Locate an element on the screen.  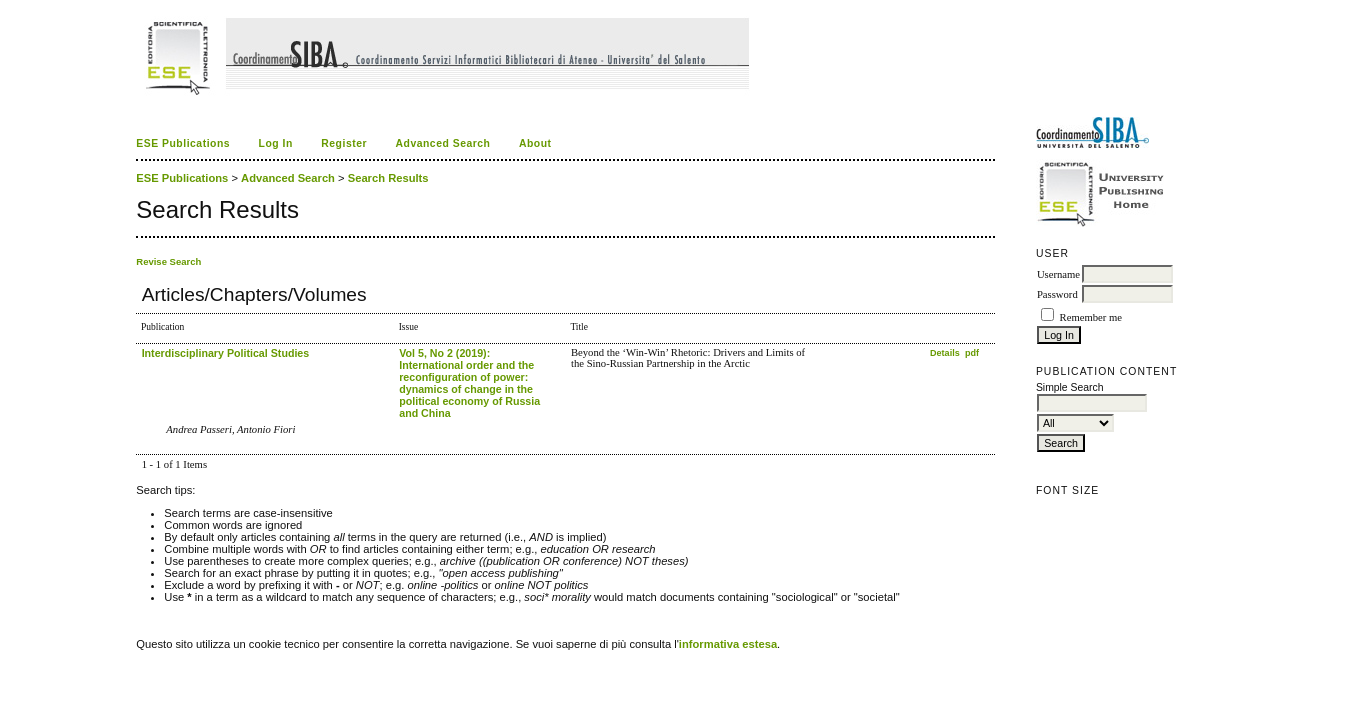
informativa estesa is located at coordinates (728, 644).